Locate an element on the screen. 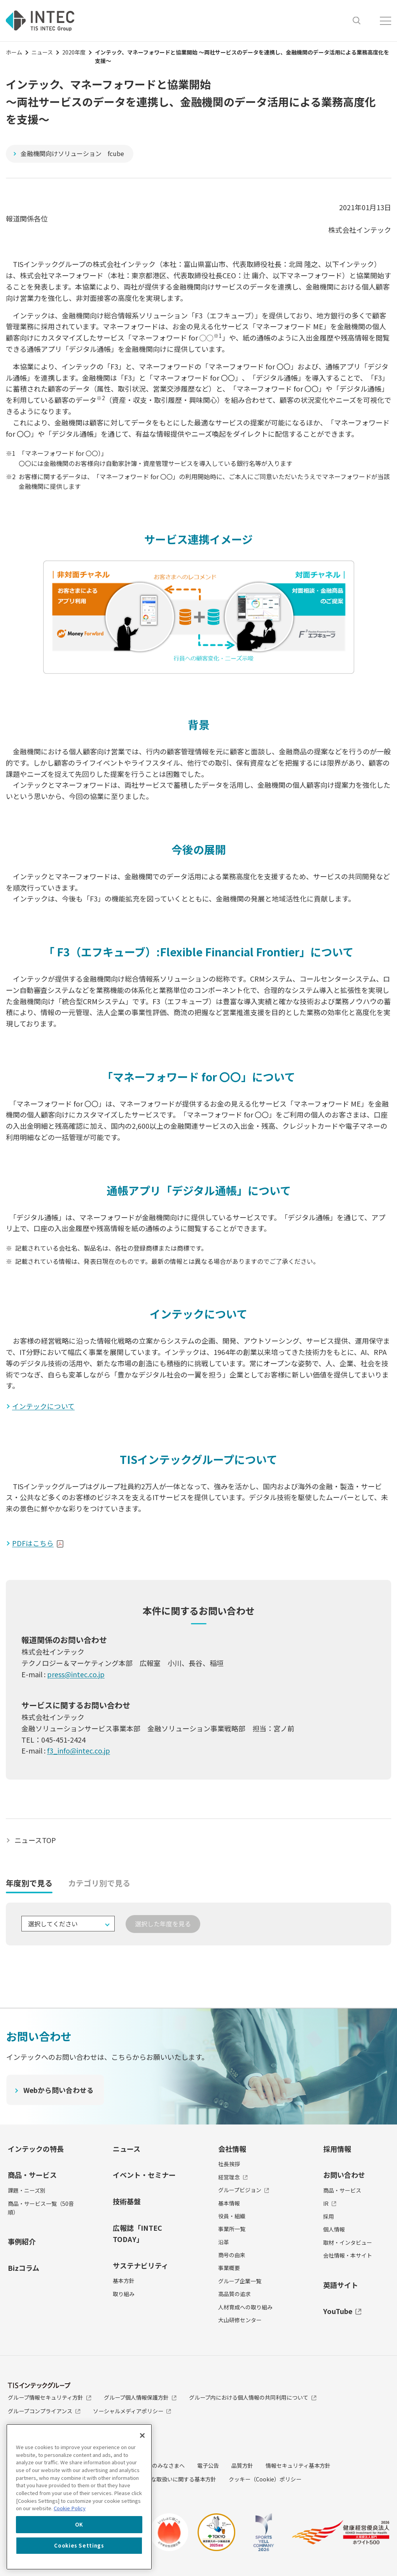 The width and height of the screenshot is (397, 2576). Webから問い合わせる is located at coordinates (59, 2090).